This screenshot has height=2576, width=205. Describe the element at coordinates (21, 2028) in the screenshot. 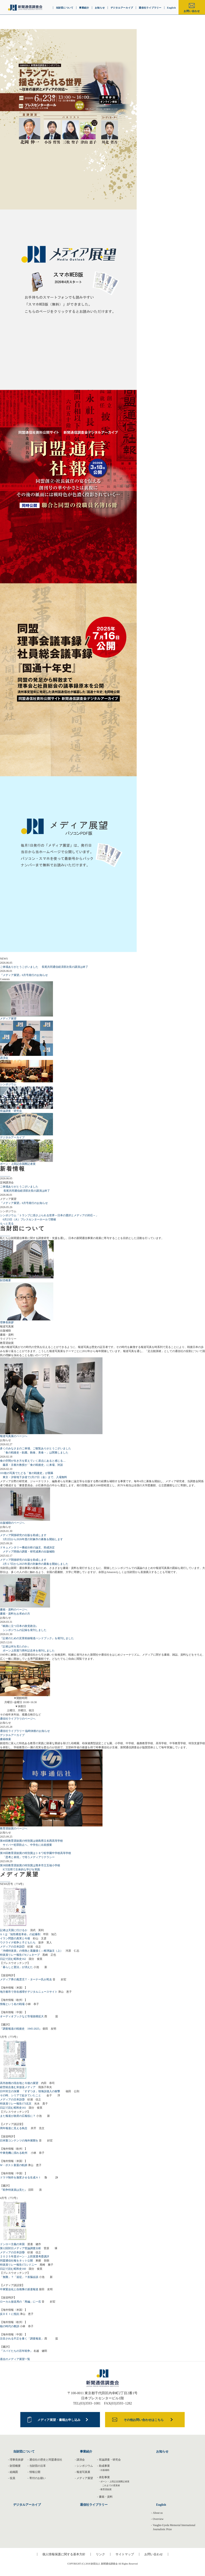

I see `『調査報道の戦後史 1945-2025』` at that location.